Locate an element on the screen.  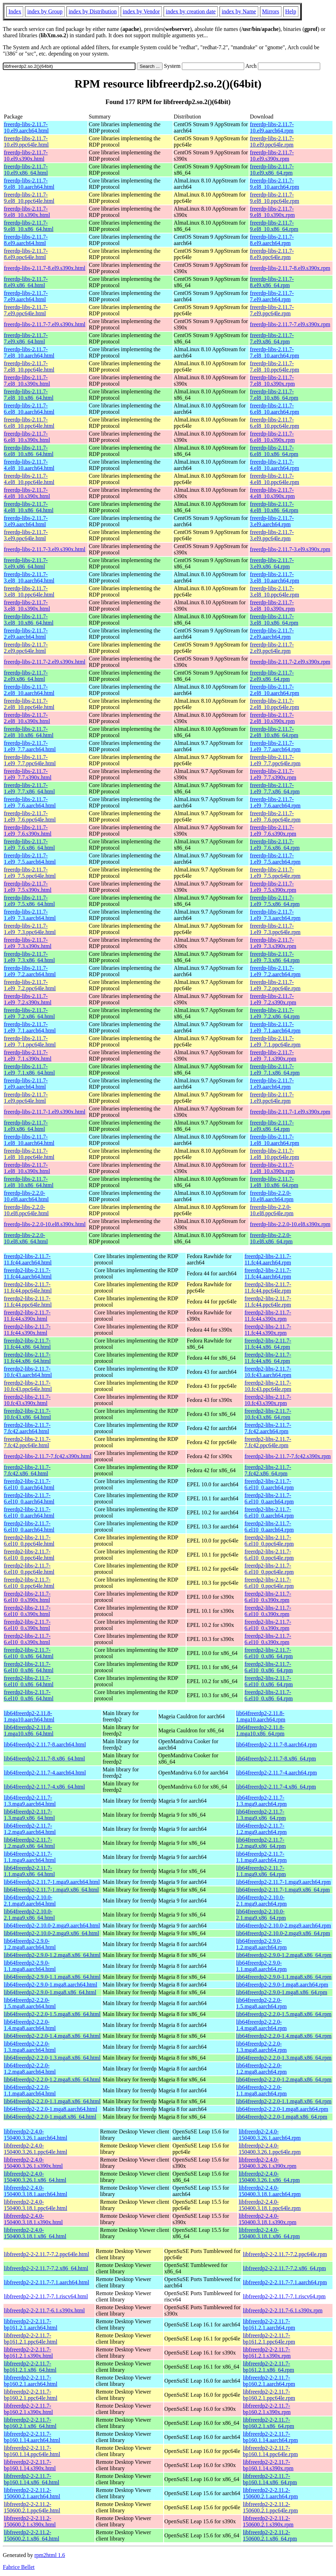
freerdp-libs-2.11.7-1.el9_7.6.aarch64.rpm is located at coordinates (275, 802).